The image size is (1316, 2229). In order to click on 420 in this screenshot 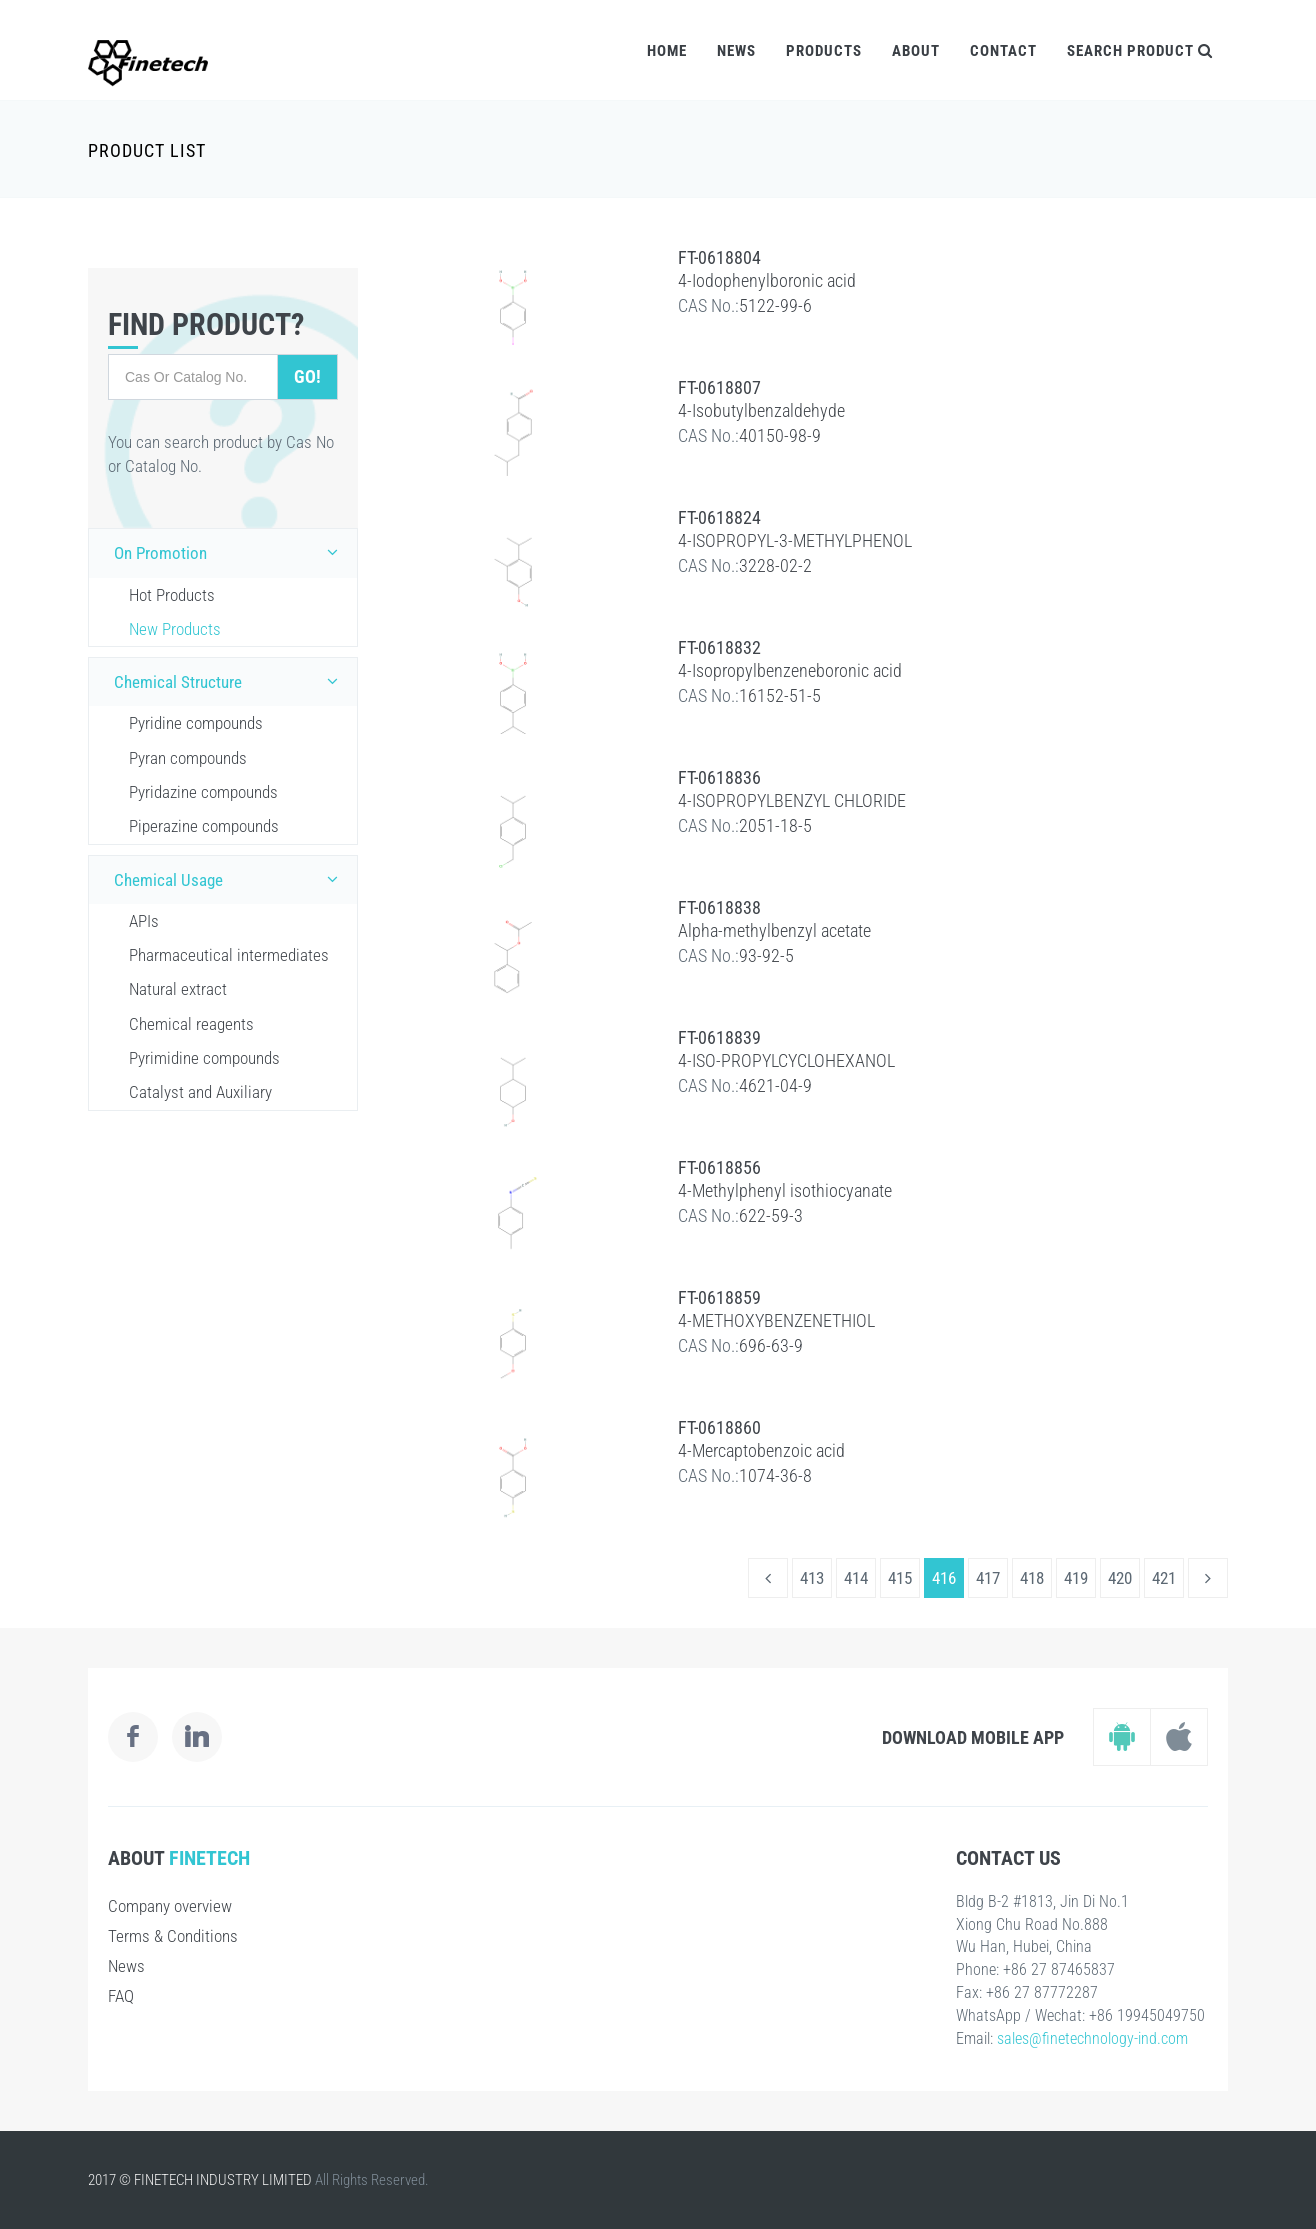, I will do `click(1120, 1578)`.